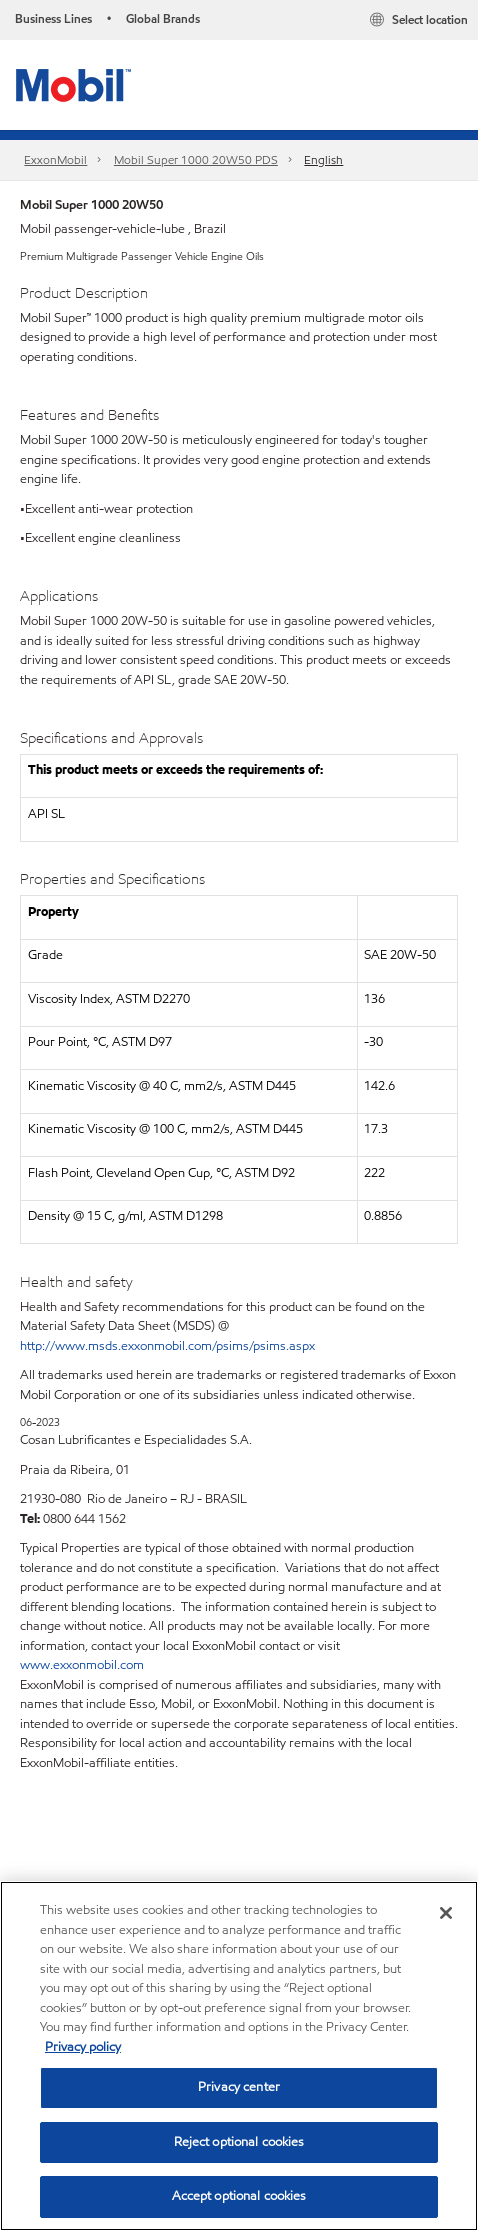 Image resolution: width=478 pixels, height=2231 pixels. Describe the element at coordinates (323, 159) in the screenshot. I see `English` at that location.